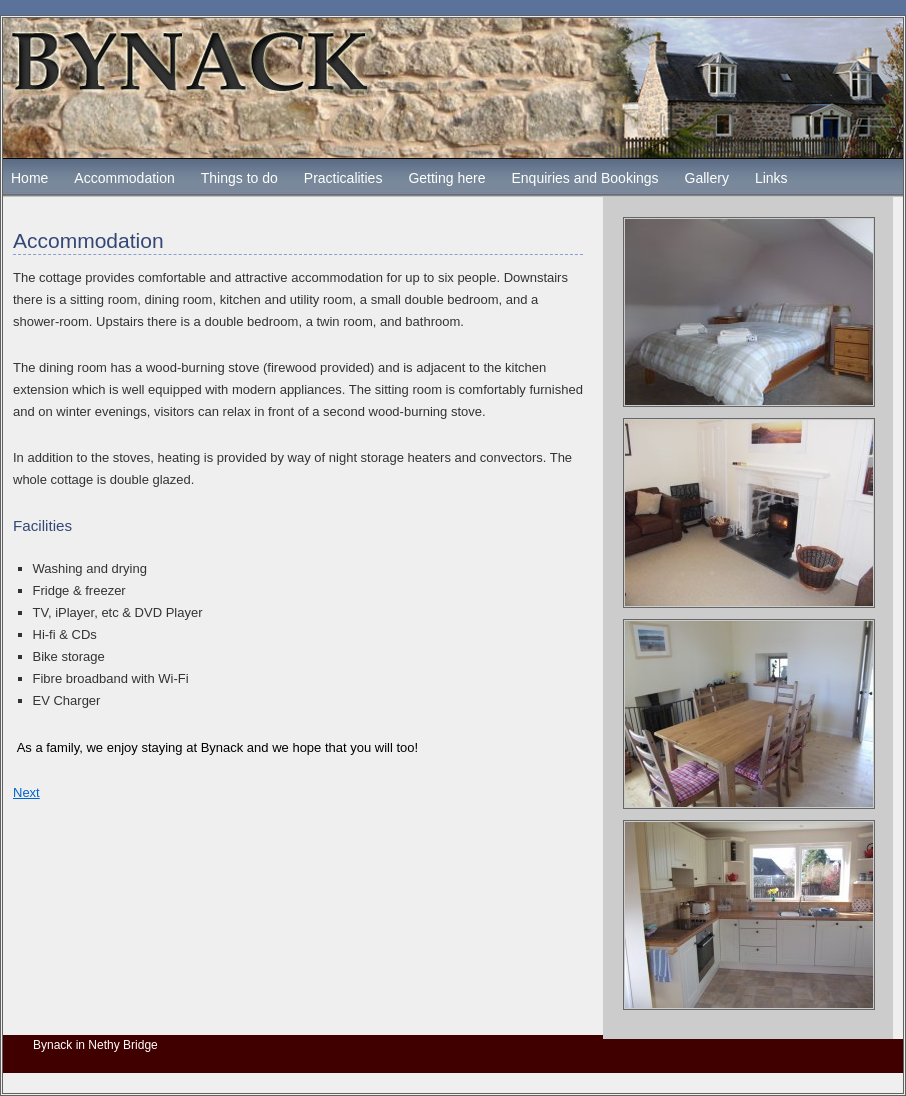  What do you see at coordinates (26, 792) in the screenshot?
I see `Next` at bounding box center [26, 792].